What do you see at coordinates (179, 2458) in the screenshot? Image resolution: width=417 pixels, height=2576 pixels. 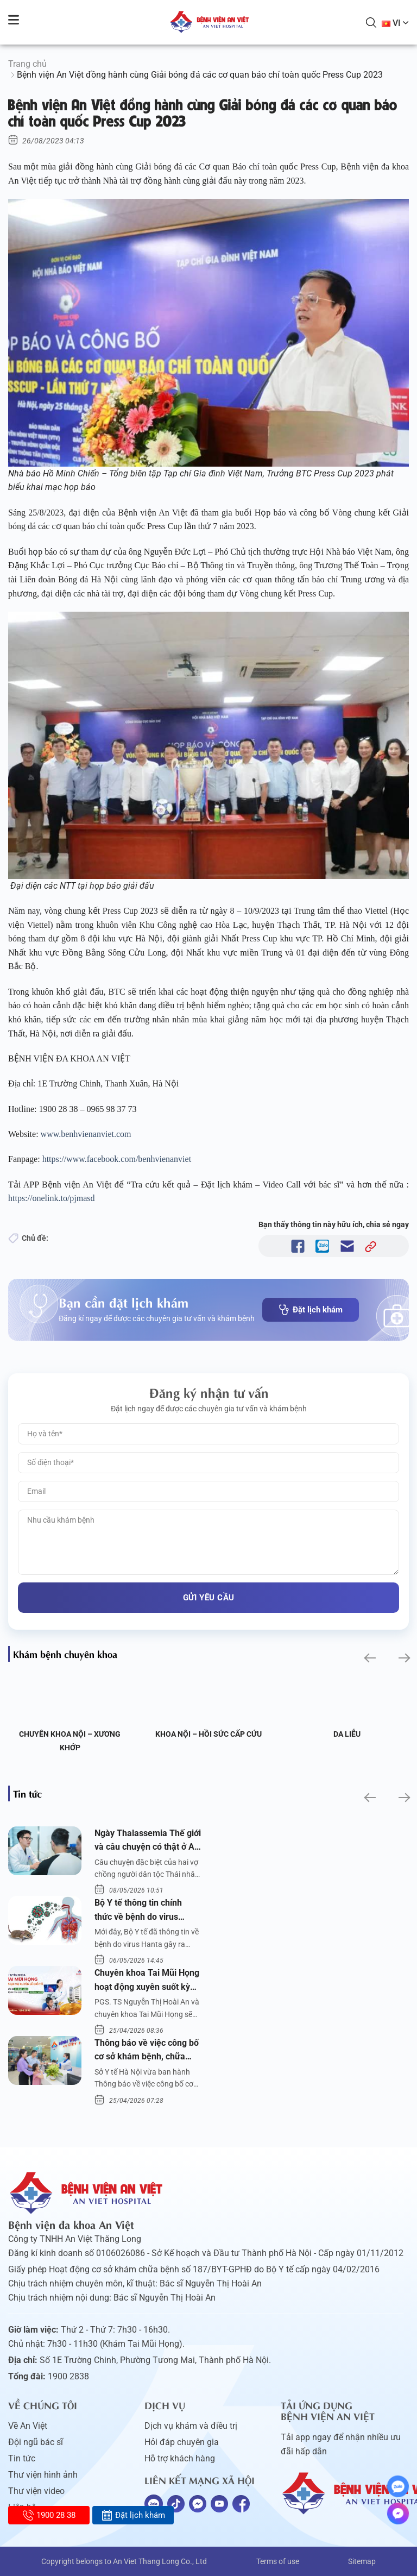 I see `Hỗ trợ khách hàng` at bounding box center [179, 2458].